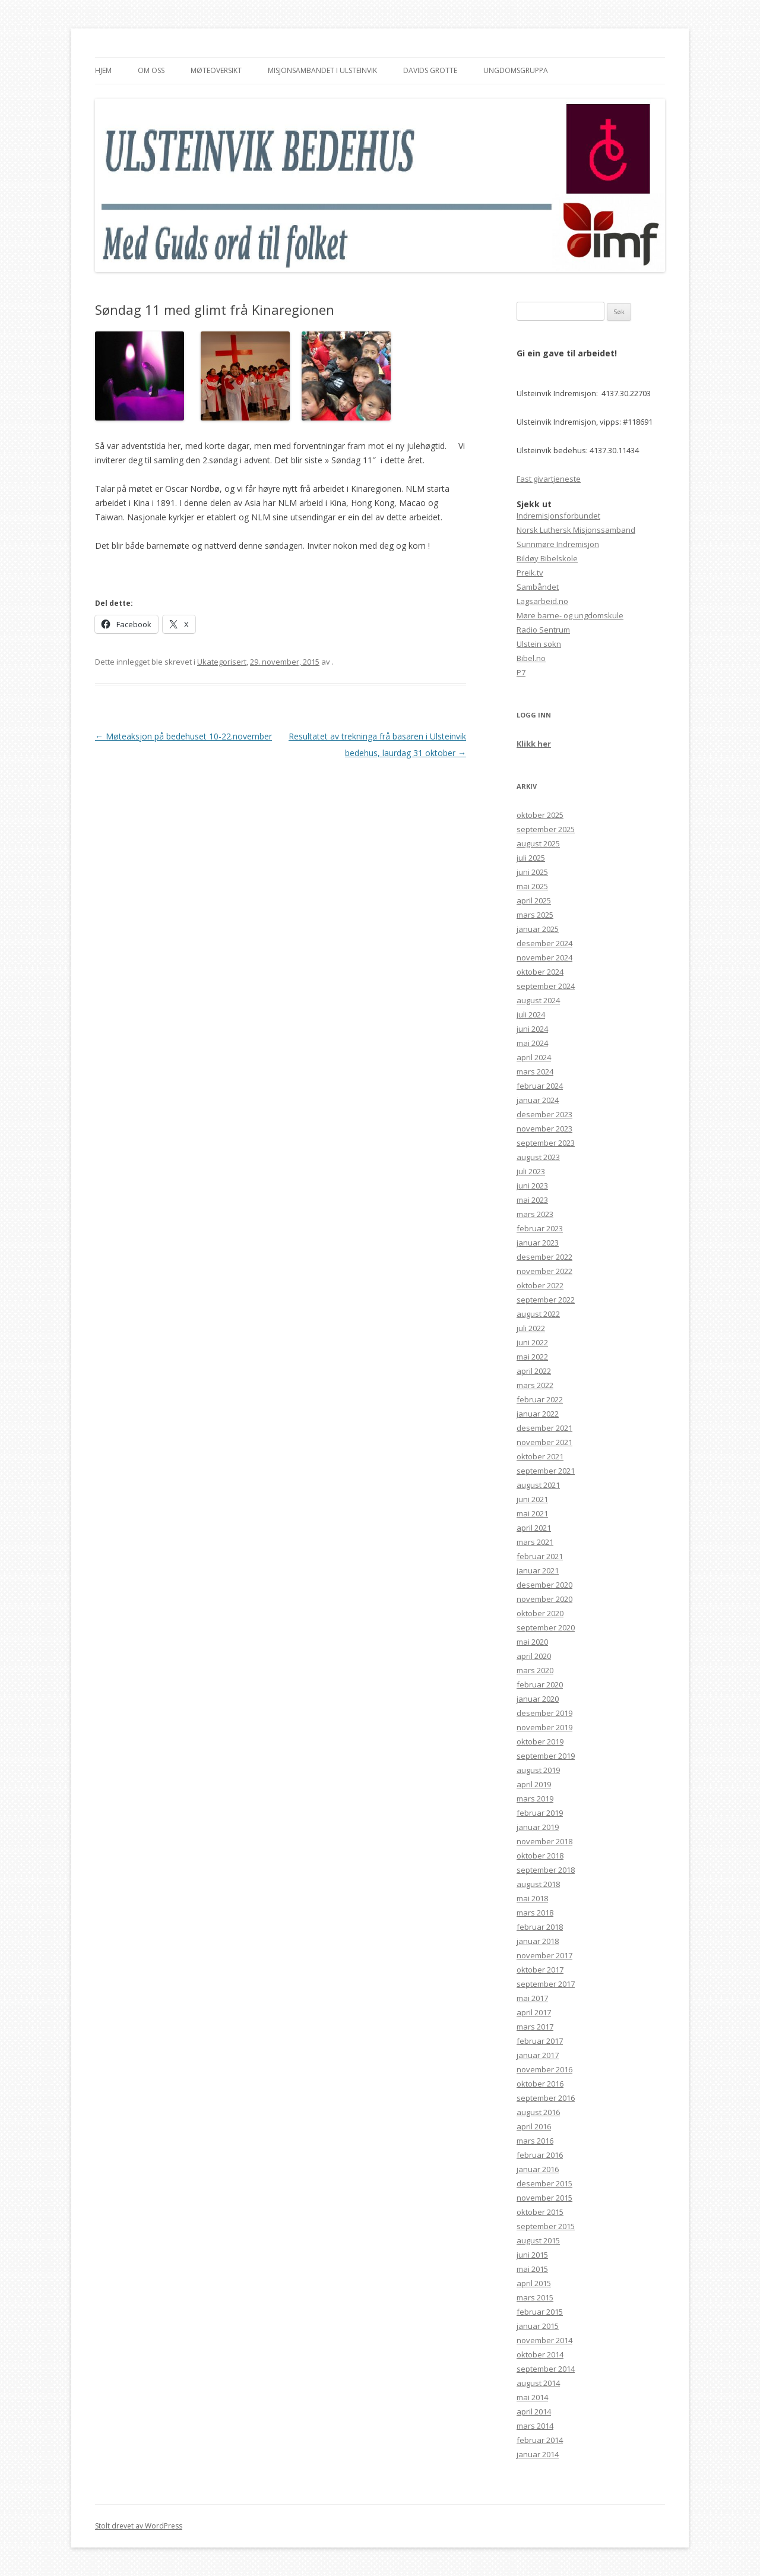 The image size is (760, 2576). Describe the element at coordinates (558, 515) in the screenshot. I see `Indremisjonsforbundet` at that location.